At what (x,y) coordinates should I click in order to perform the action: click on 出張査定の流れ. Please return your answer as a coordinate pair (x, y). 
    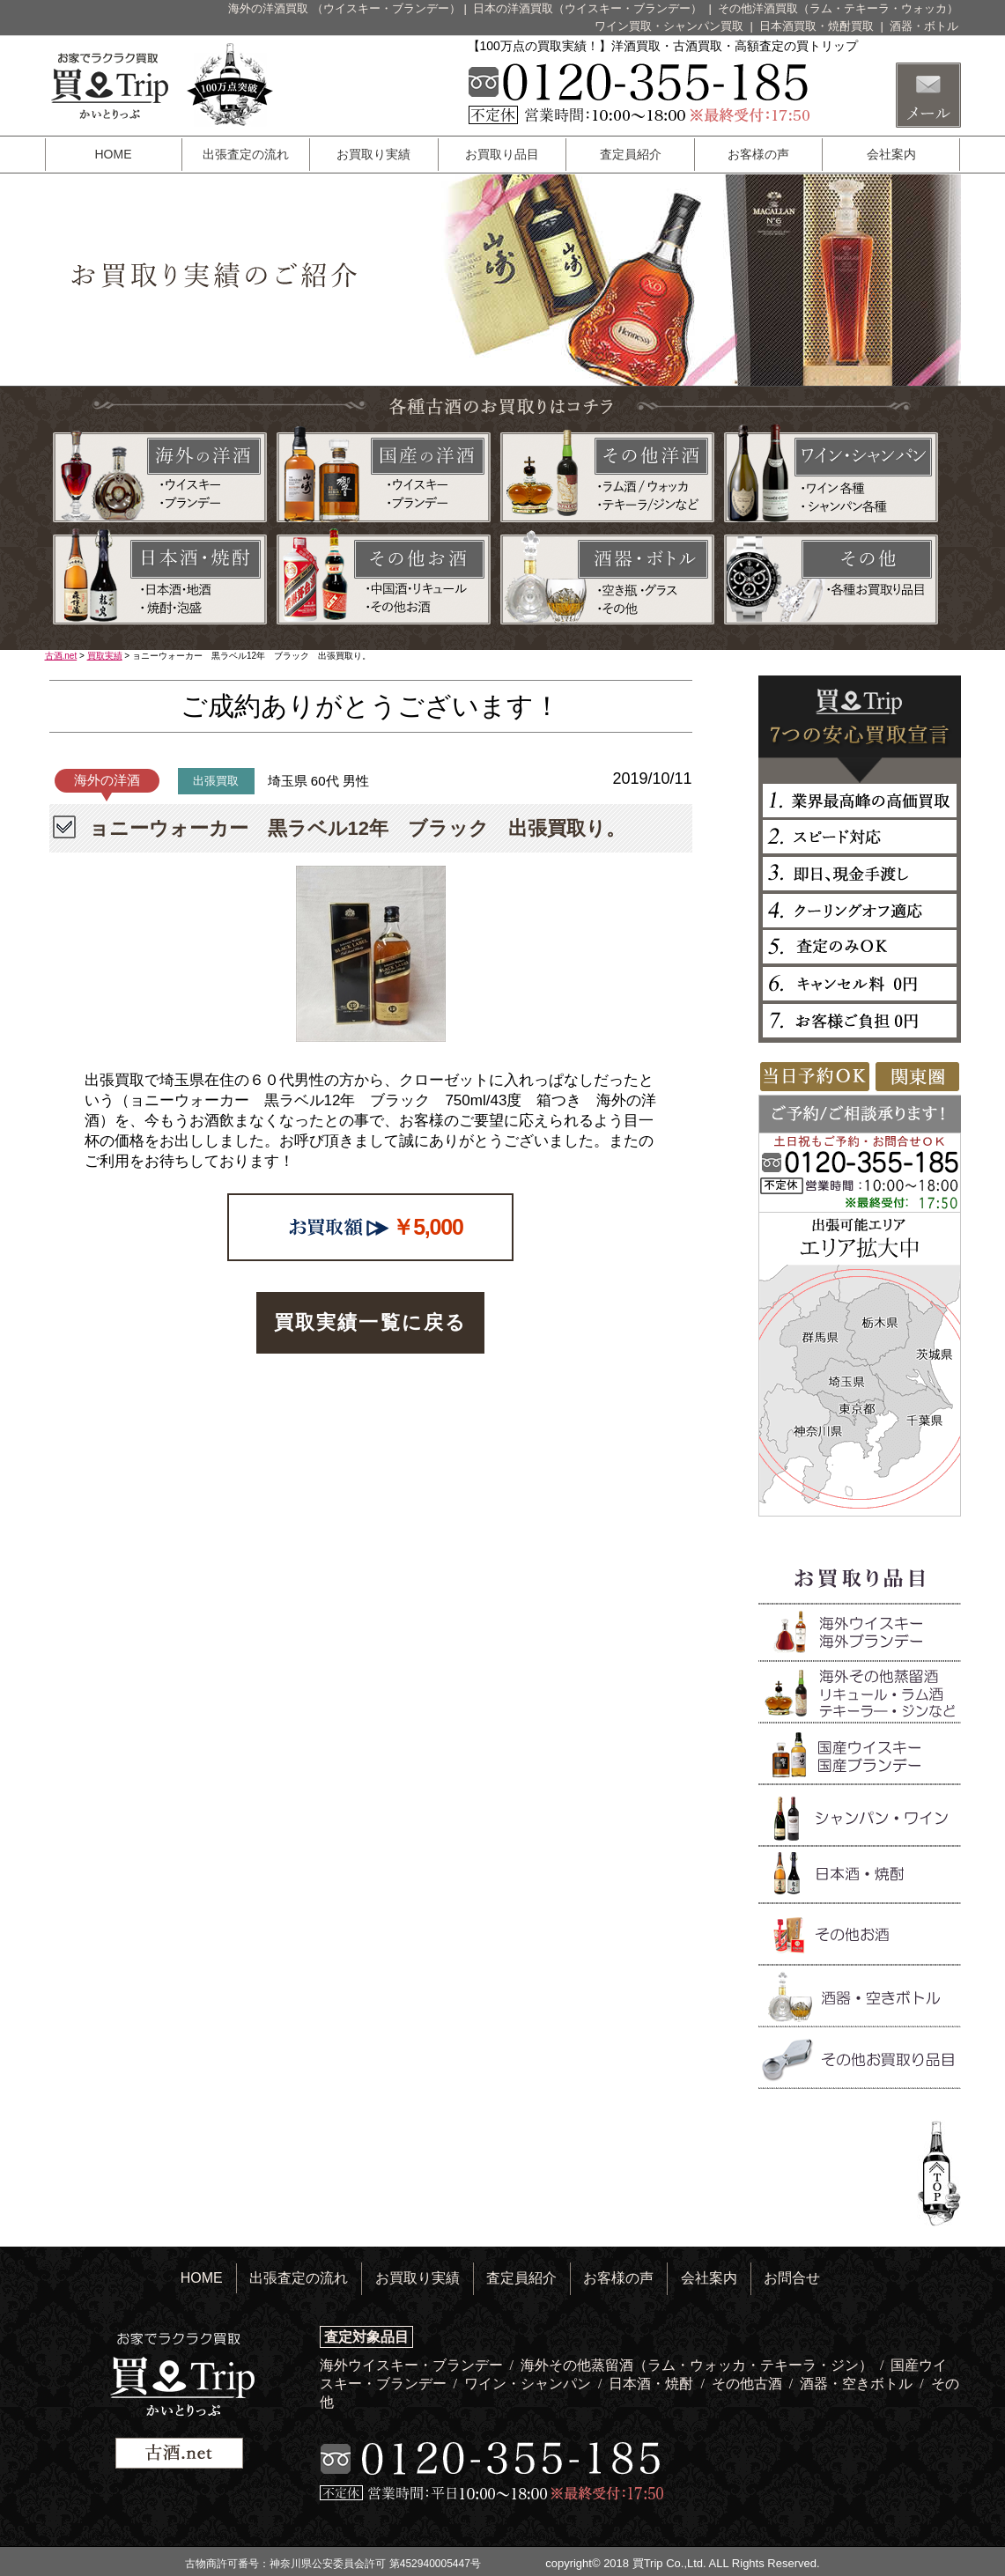
    Looking at the image, I should click on (246, 154).